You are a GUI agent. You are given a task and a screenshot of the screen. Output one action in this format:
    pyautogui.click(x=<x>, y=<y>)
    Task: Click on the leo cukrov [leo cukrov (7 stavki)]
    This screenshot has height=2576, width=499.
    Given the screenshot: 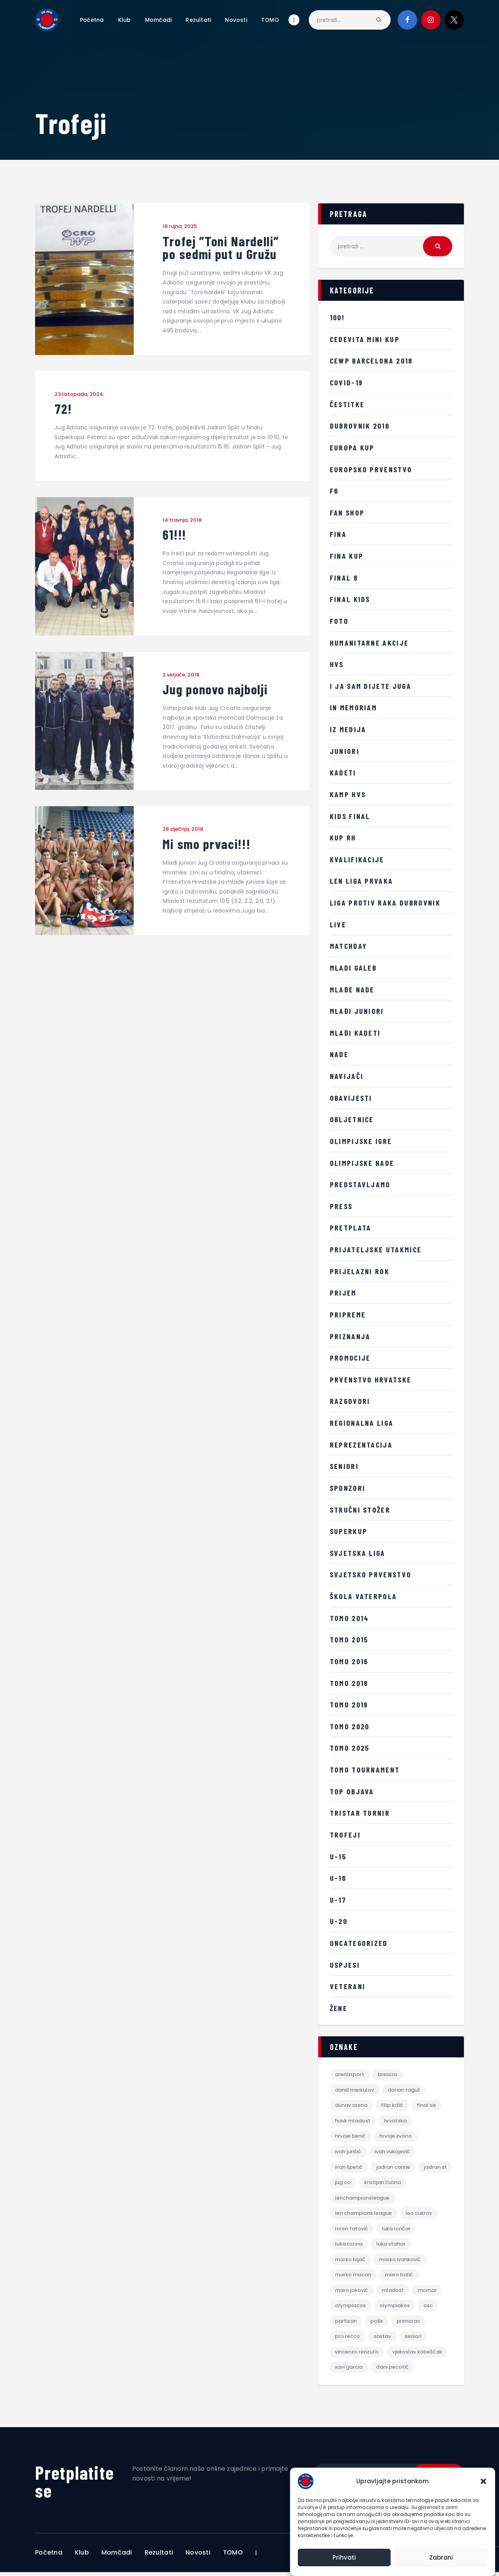 What is the action you would take?
    pyautogui.click(x=419, y=2215)
    